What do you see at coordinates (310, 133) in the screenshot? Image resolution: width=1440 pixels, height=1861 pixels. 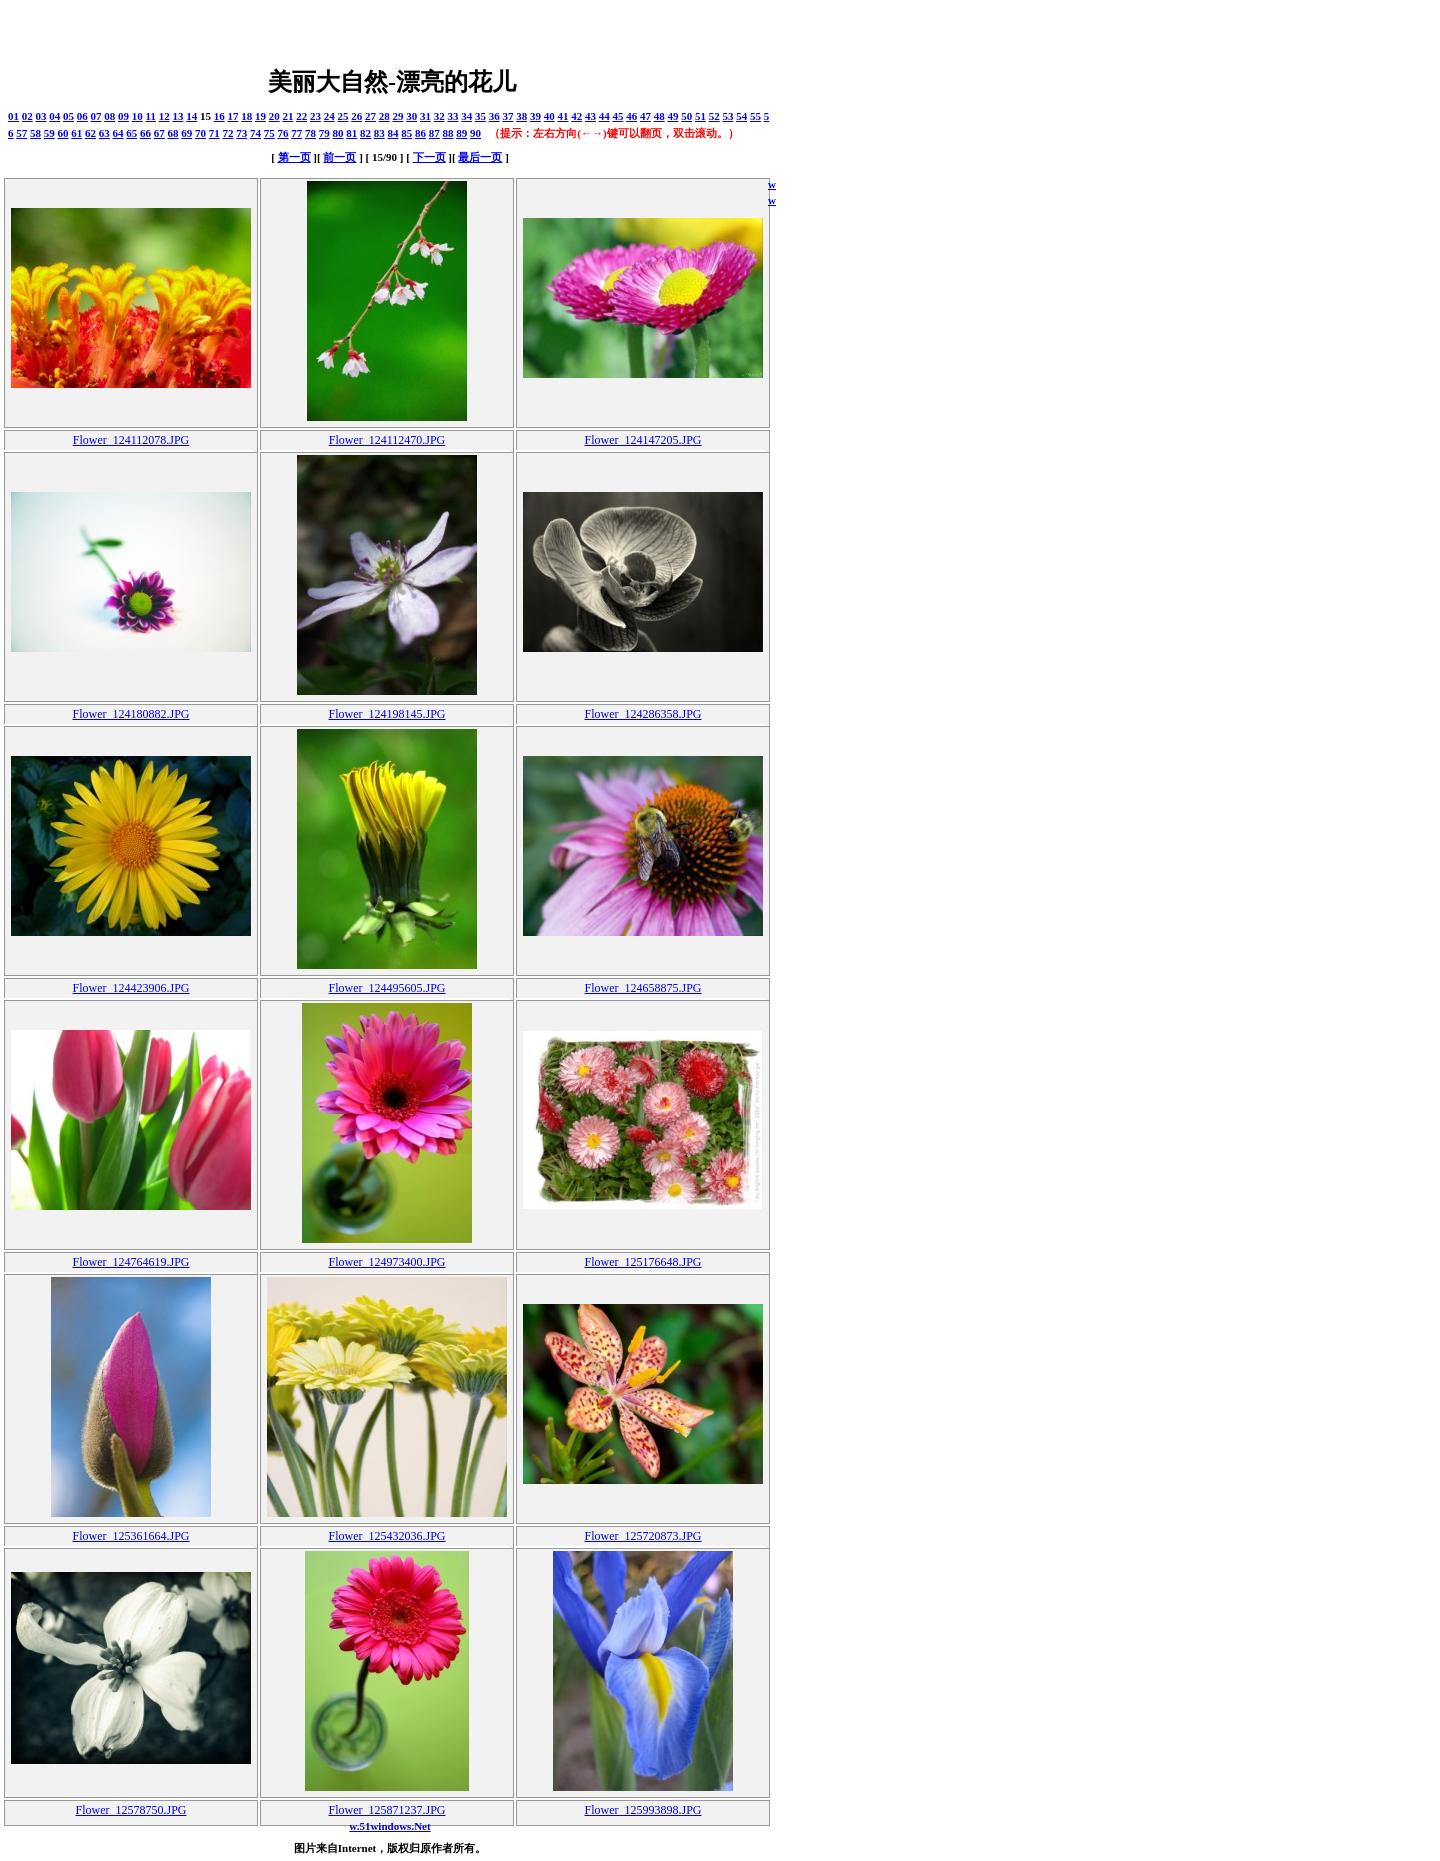 I see `78` at bounding box center [310, 133].